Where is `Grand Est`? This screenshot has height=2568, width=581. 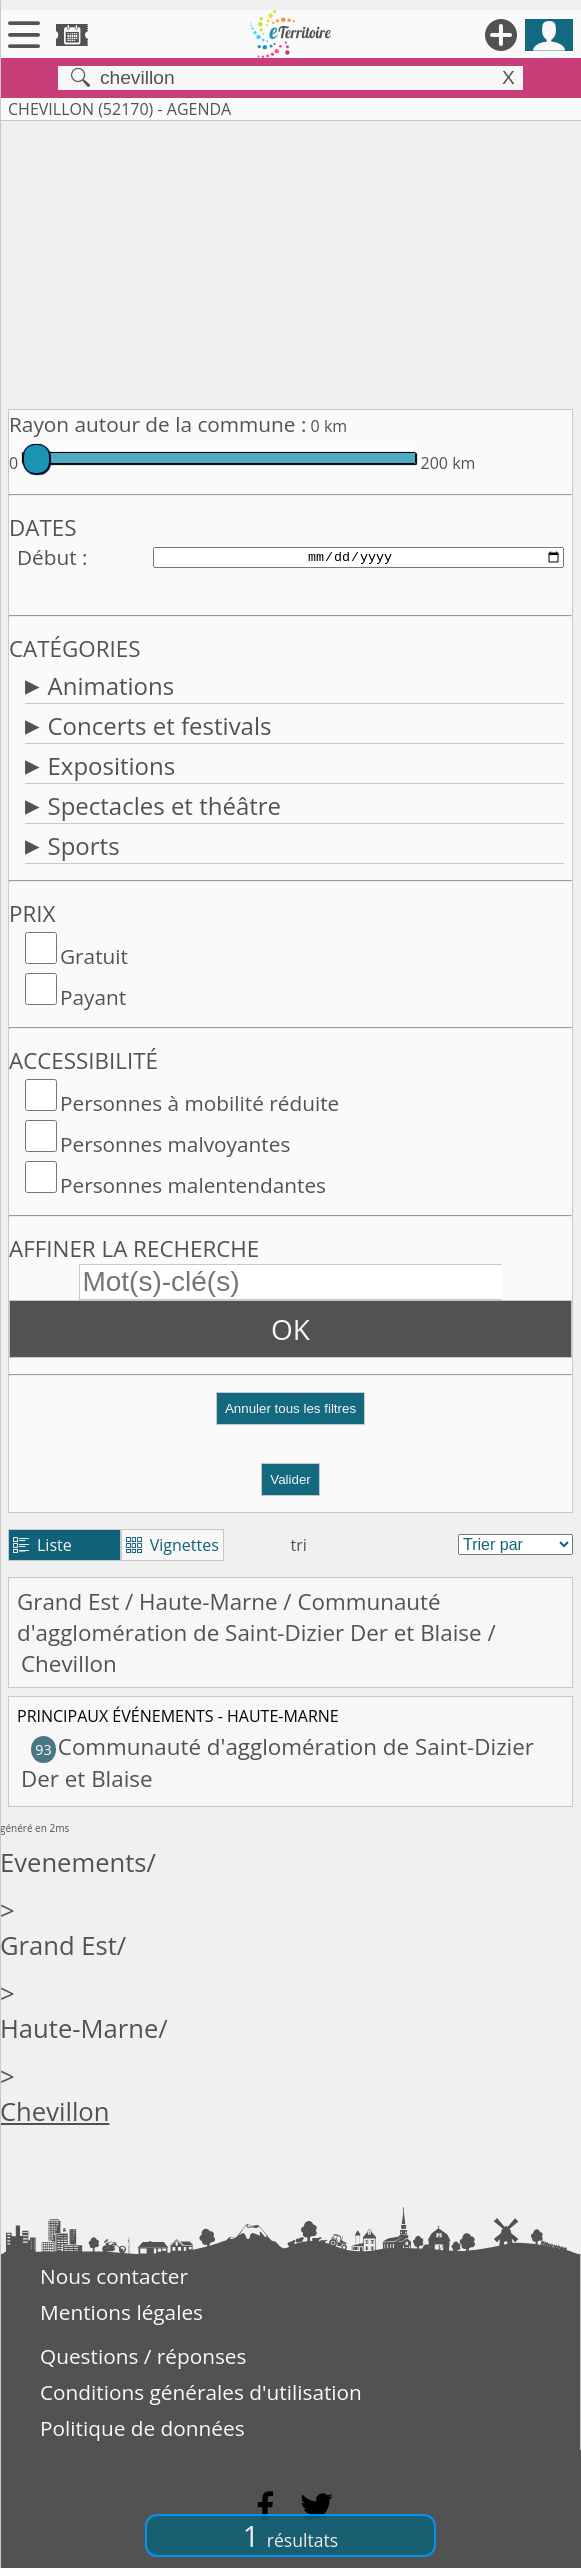 Grand Est is located at coordinates (68, 1601).